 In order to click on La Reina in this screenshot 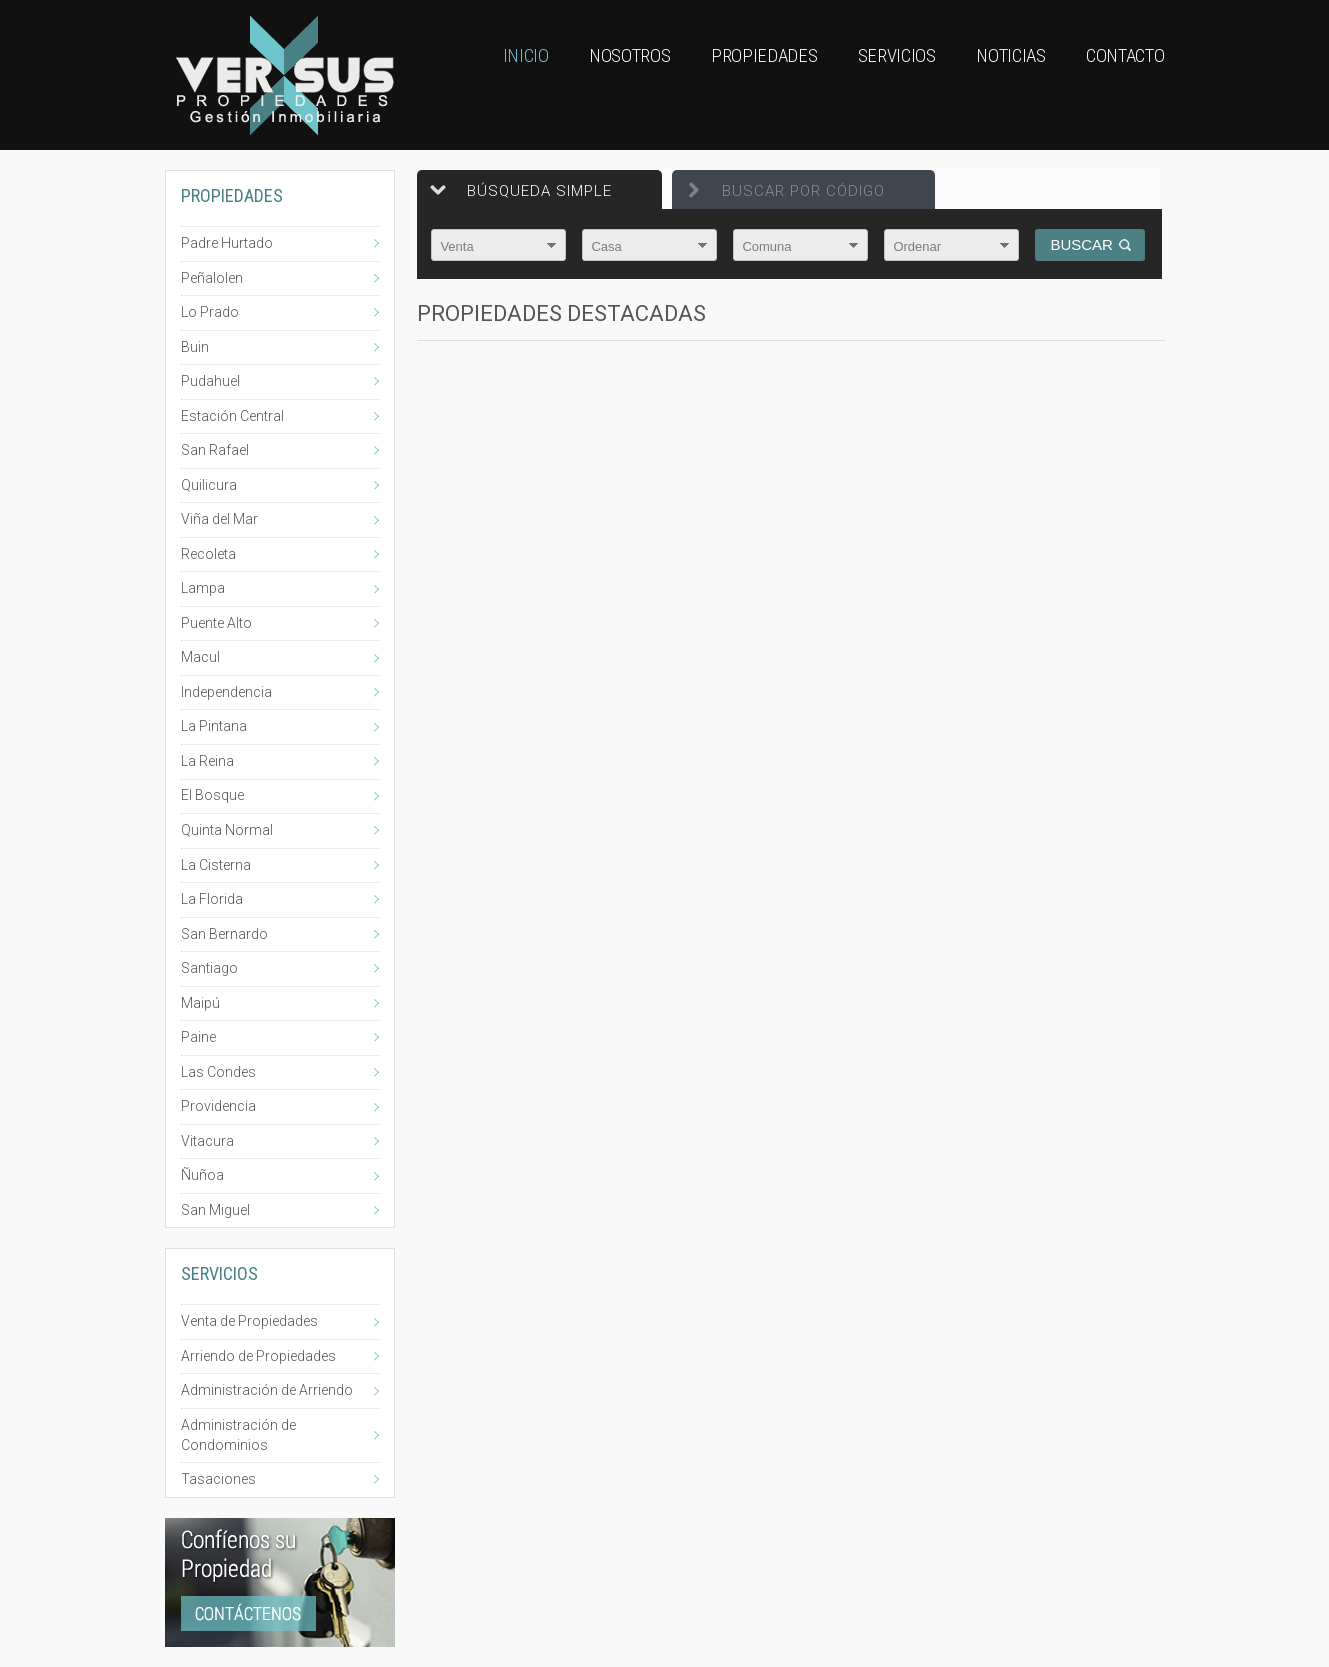, I will do `click(207, 761)`.